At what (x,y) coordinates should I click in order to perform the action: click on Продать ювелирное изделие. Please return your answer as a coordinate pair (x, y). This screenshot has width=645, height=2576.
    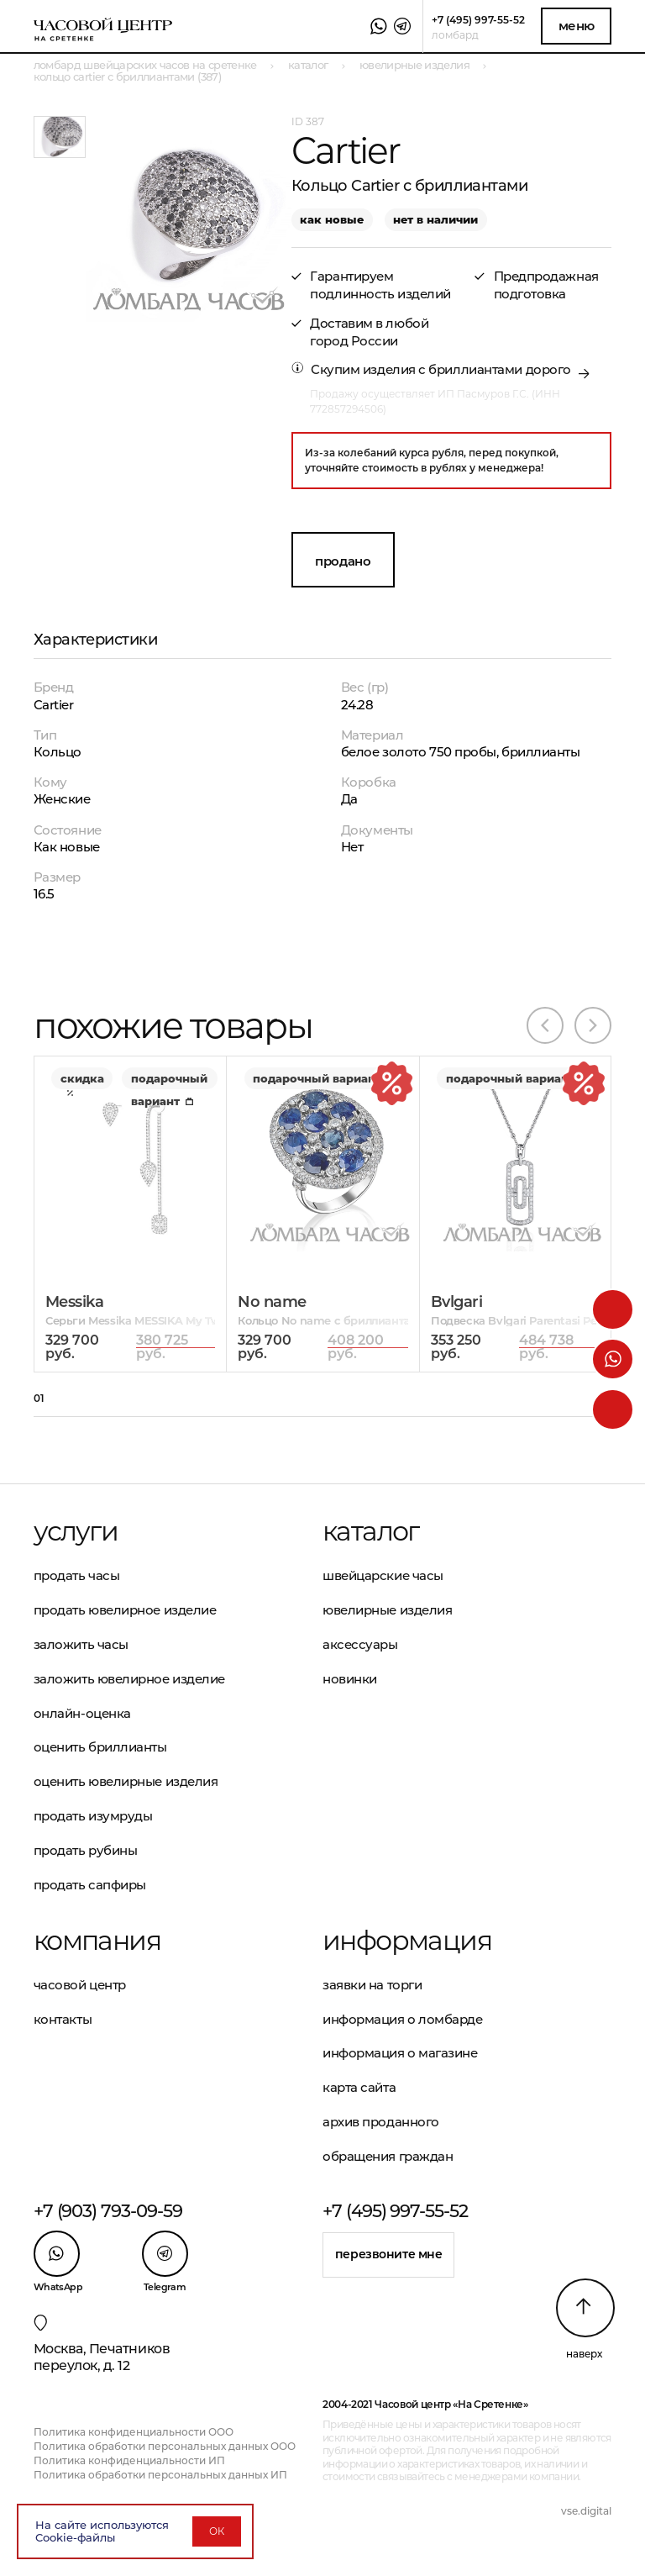
    Looking at the image, I should click on (125, 1610).